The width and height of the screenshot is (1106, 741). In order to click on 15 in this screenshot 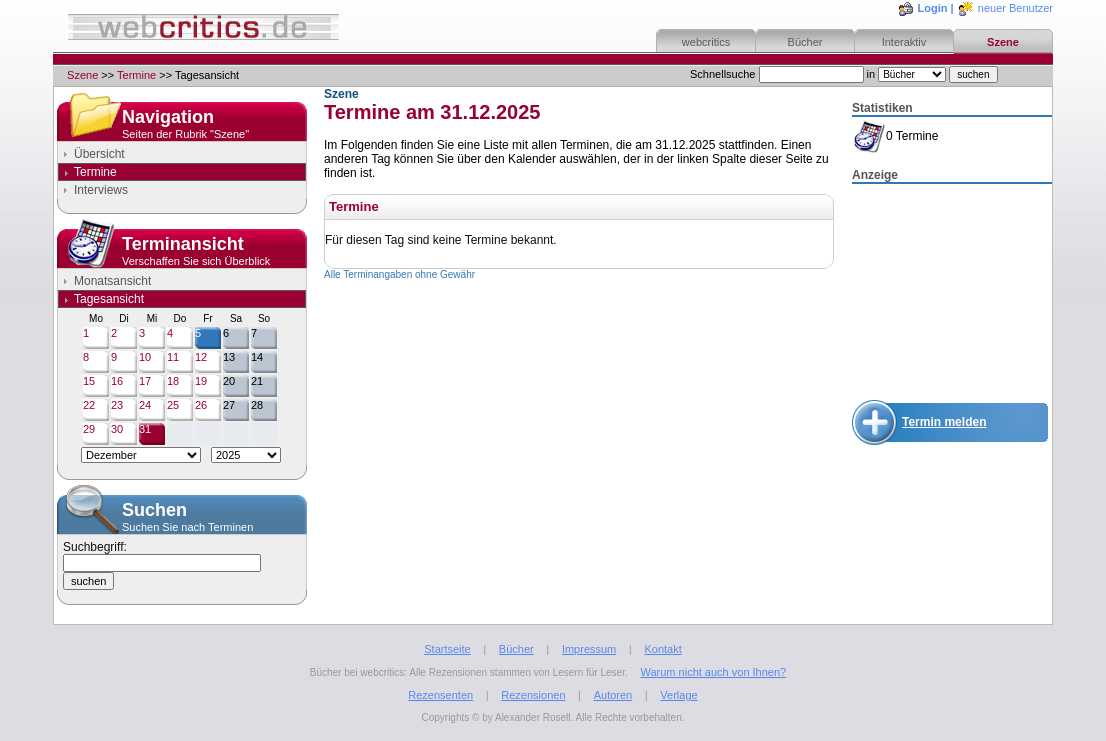, I will do `click(89, 381)`.